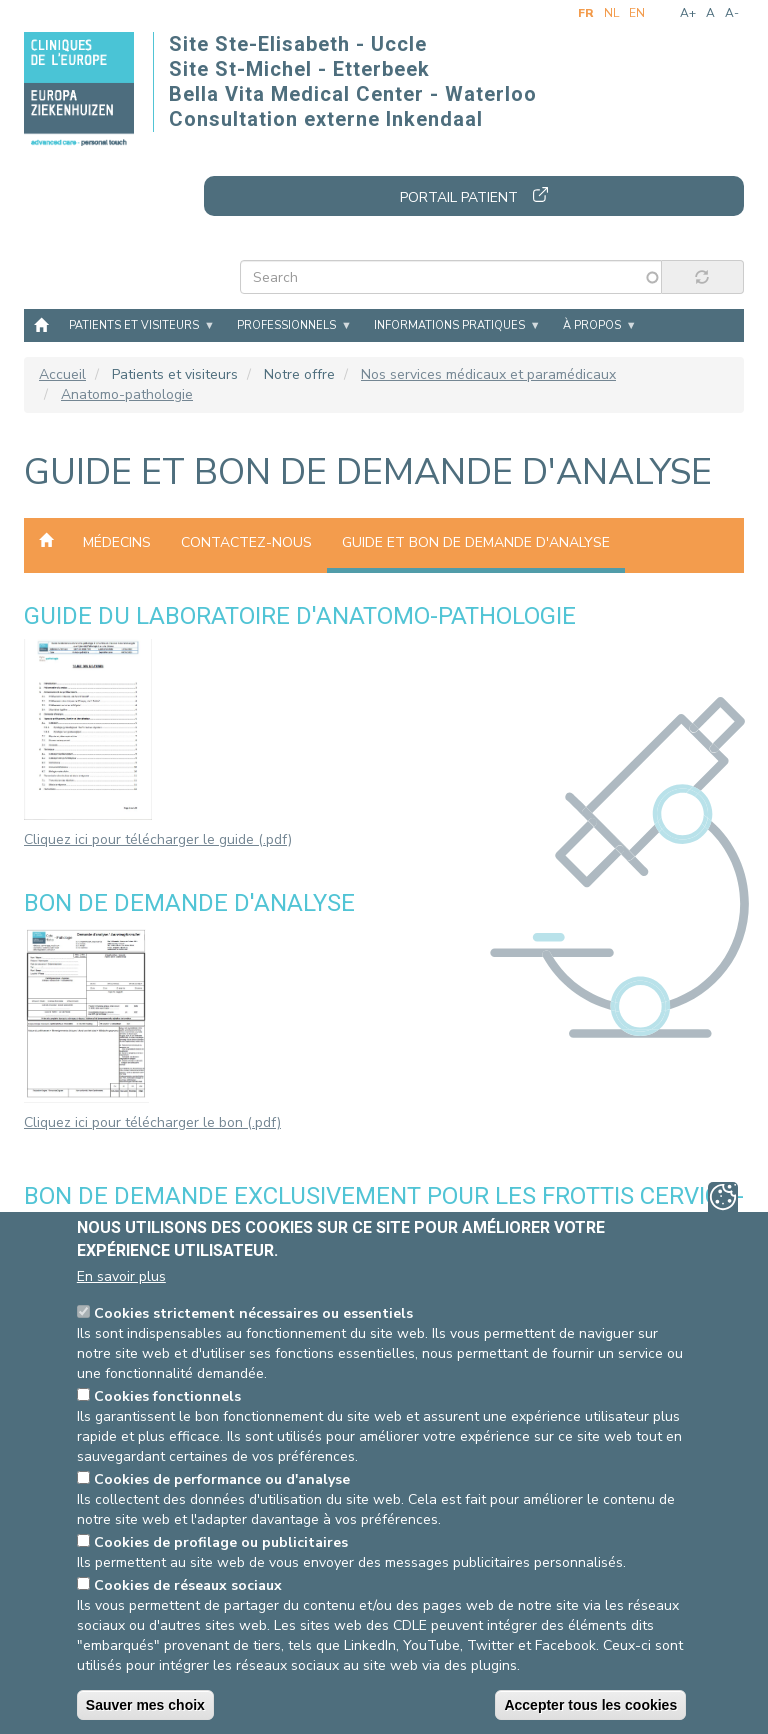 This screenshot has width=768, height=1734. I want to click on Cookies de profilage ou publicitaires, so click(221, 1542).